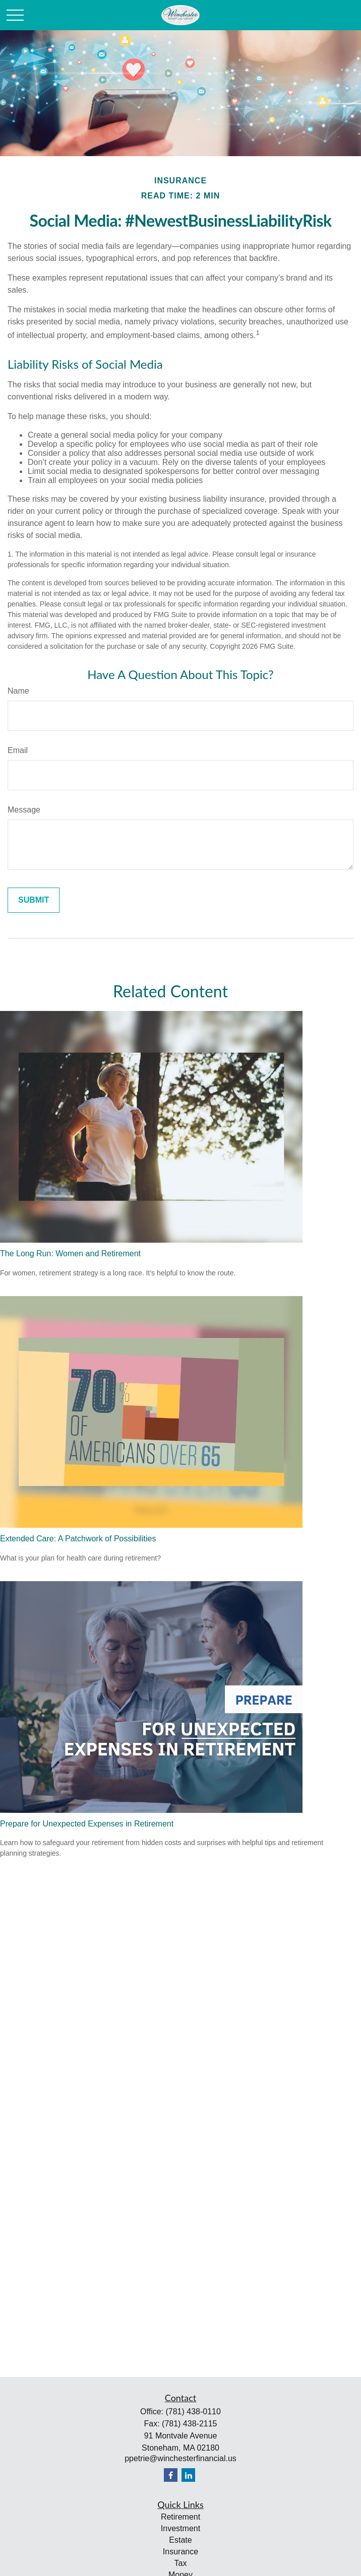 This screenshot has width=361, height=2576. Describe the element at coordinates (170, 2475) in the screenshot. I see `[Facebook]` at that location.